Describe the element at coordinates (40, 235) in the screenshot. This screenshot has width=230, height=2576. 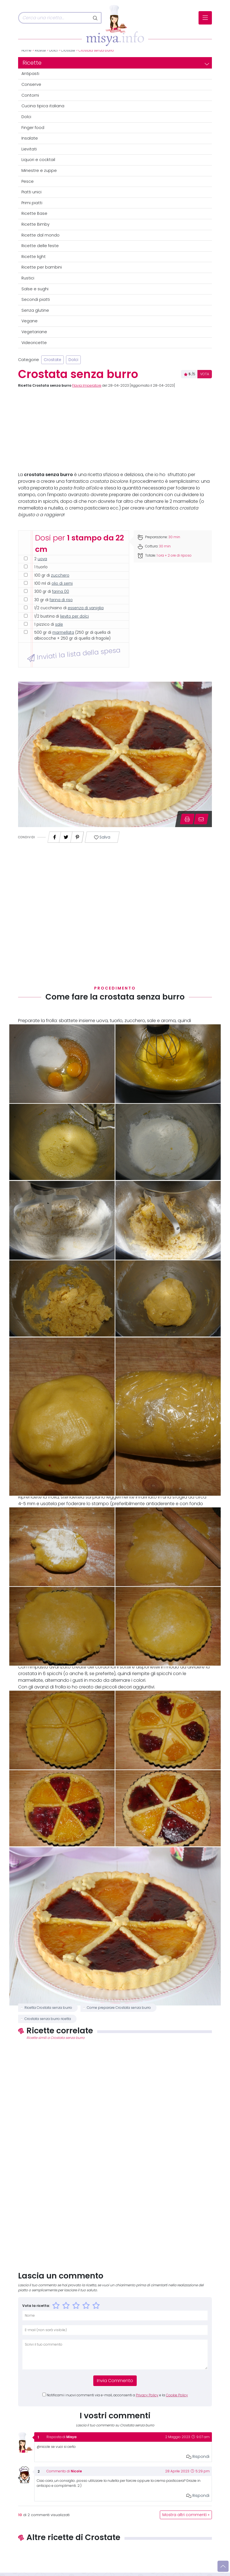
I see `Ricette dal mondo` at that location.